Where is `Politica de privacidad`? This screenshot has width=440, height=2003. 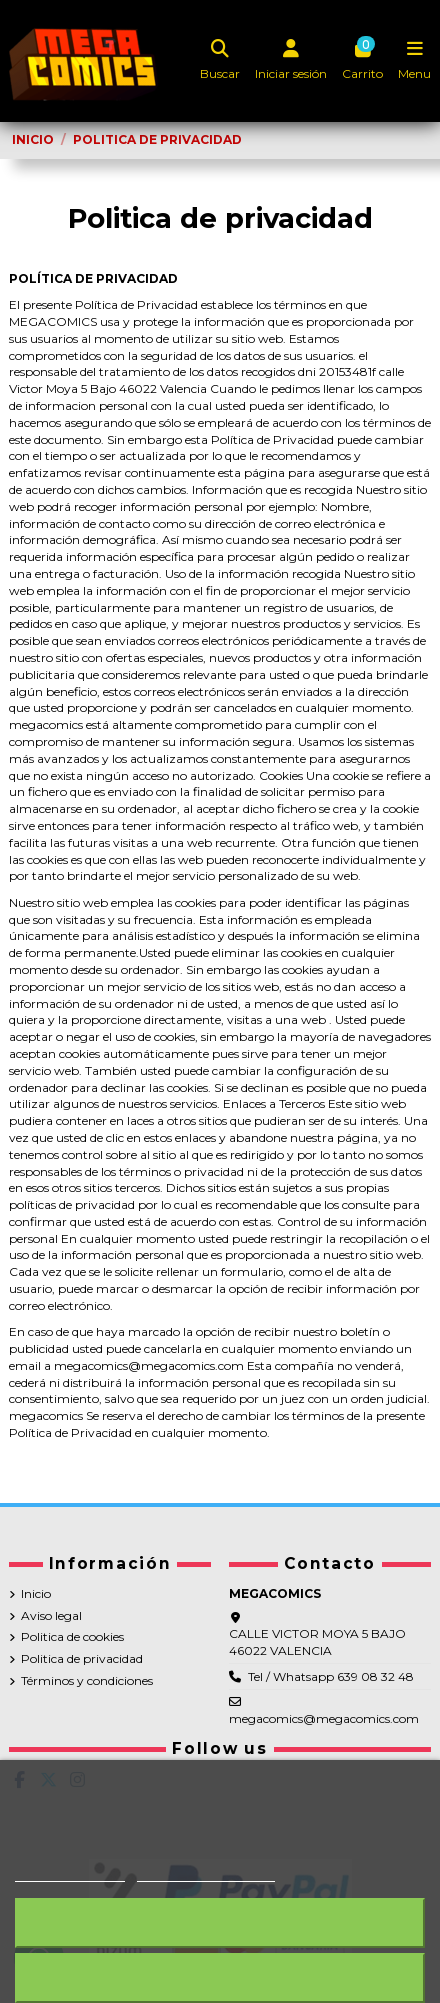
Politica de privacidad is located at coordinates (82, 1658).